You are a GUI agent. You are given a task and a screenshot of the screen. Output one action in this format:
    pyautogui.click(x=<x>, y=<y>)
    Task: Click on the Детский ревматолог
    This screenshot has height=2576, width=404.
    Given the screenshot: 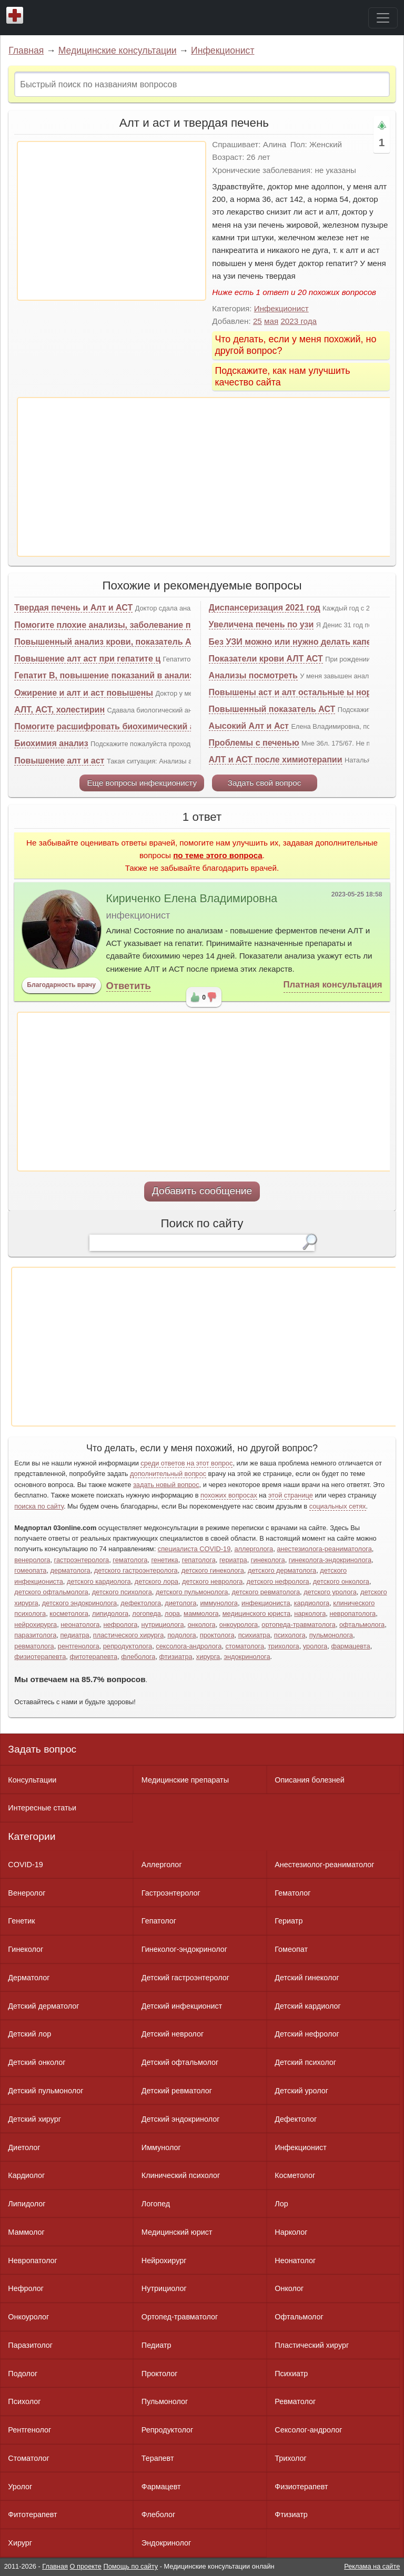 What is the action you would take?
    pyautogui.click(x=177, y=2090)
    